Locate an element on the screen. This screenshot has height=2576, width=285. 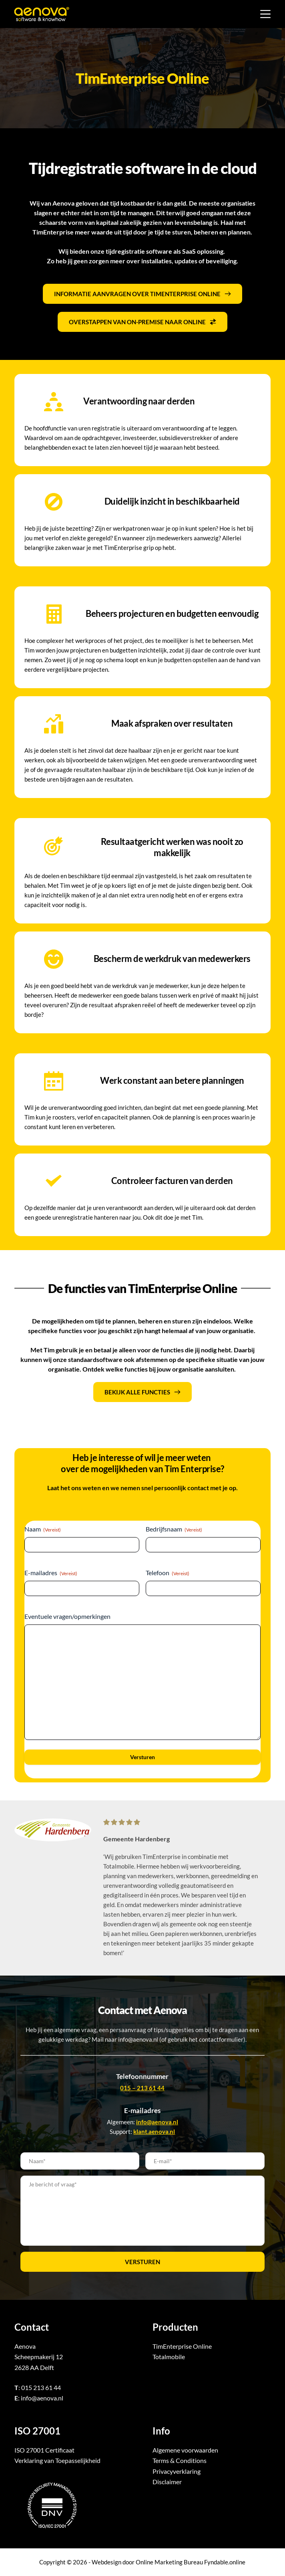
Algemene voorwaarden is located at coordinates (185, 2450).